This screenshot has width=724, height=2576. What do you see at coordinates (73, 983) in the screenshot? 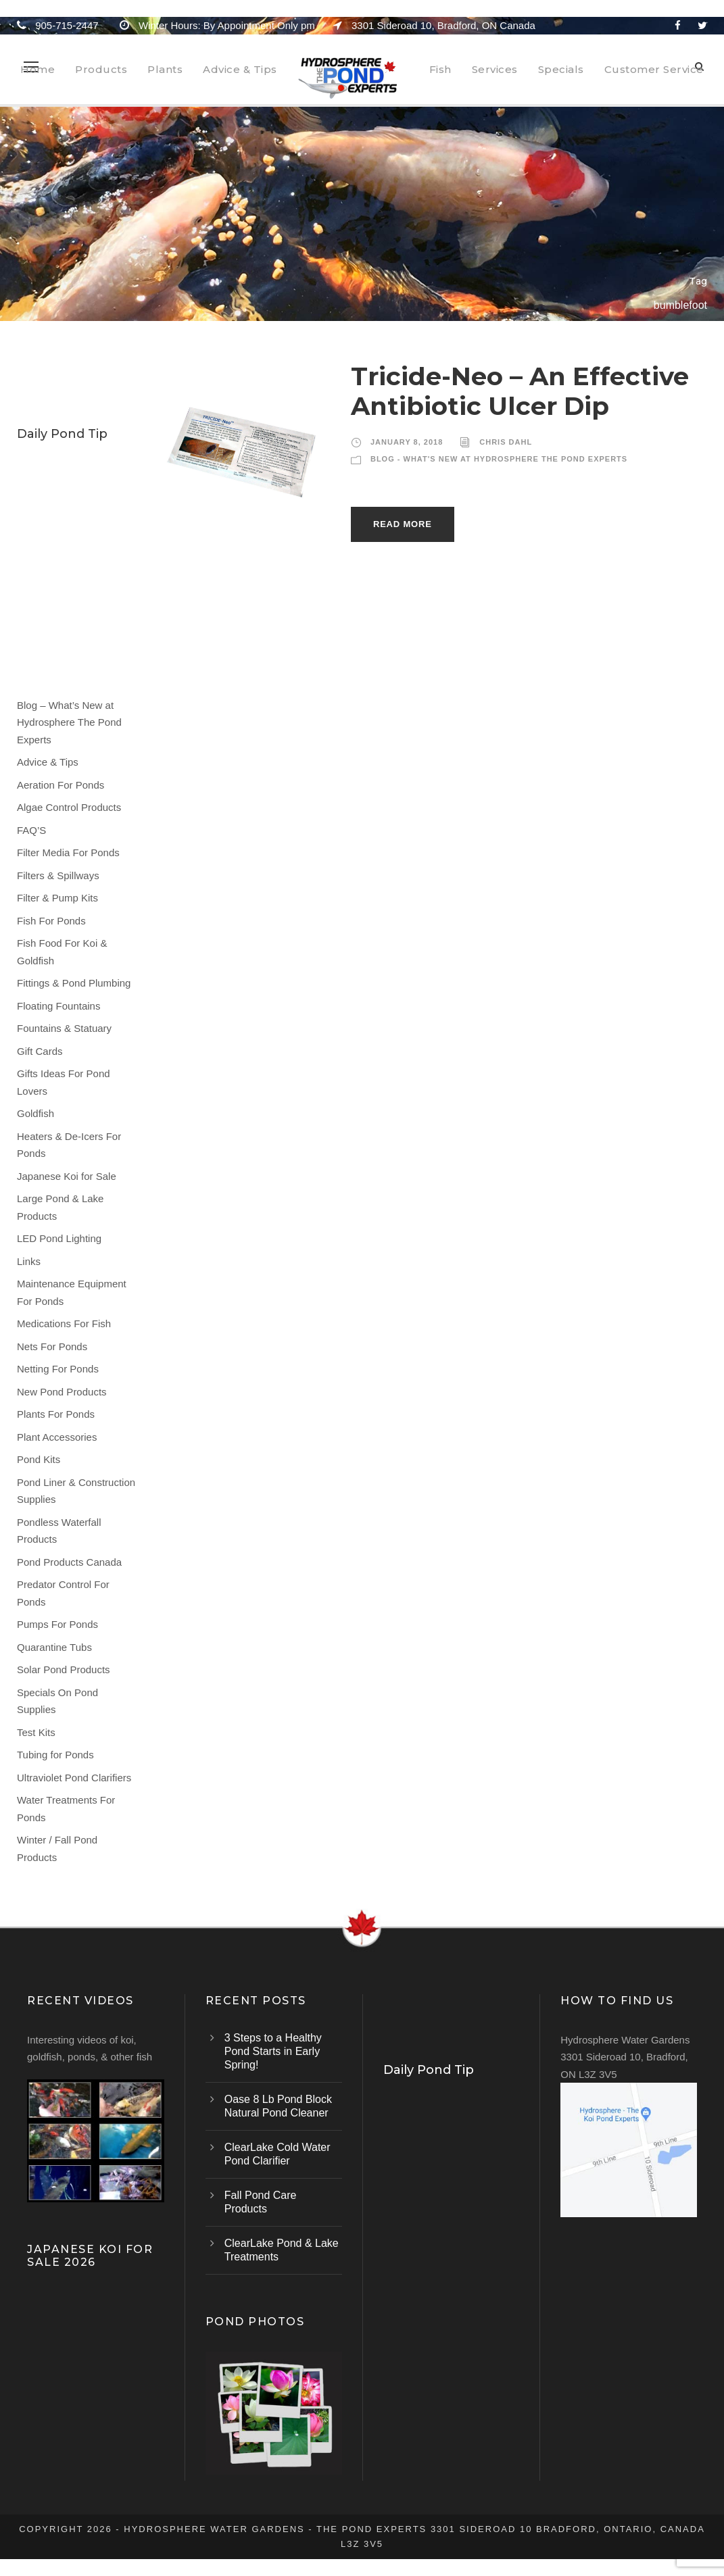
I see `Fittings & Pond Plumbing` at bounding box center [73, 983].